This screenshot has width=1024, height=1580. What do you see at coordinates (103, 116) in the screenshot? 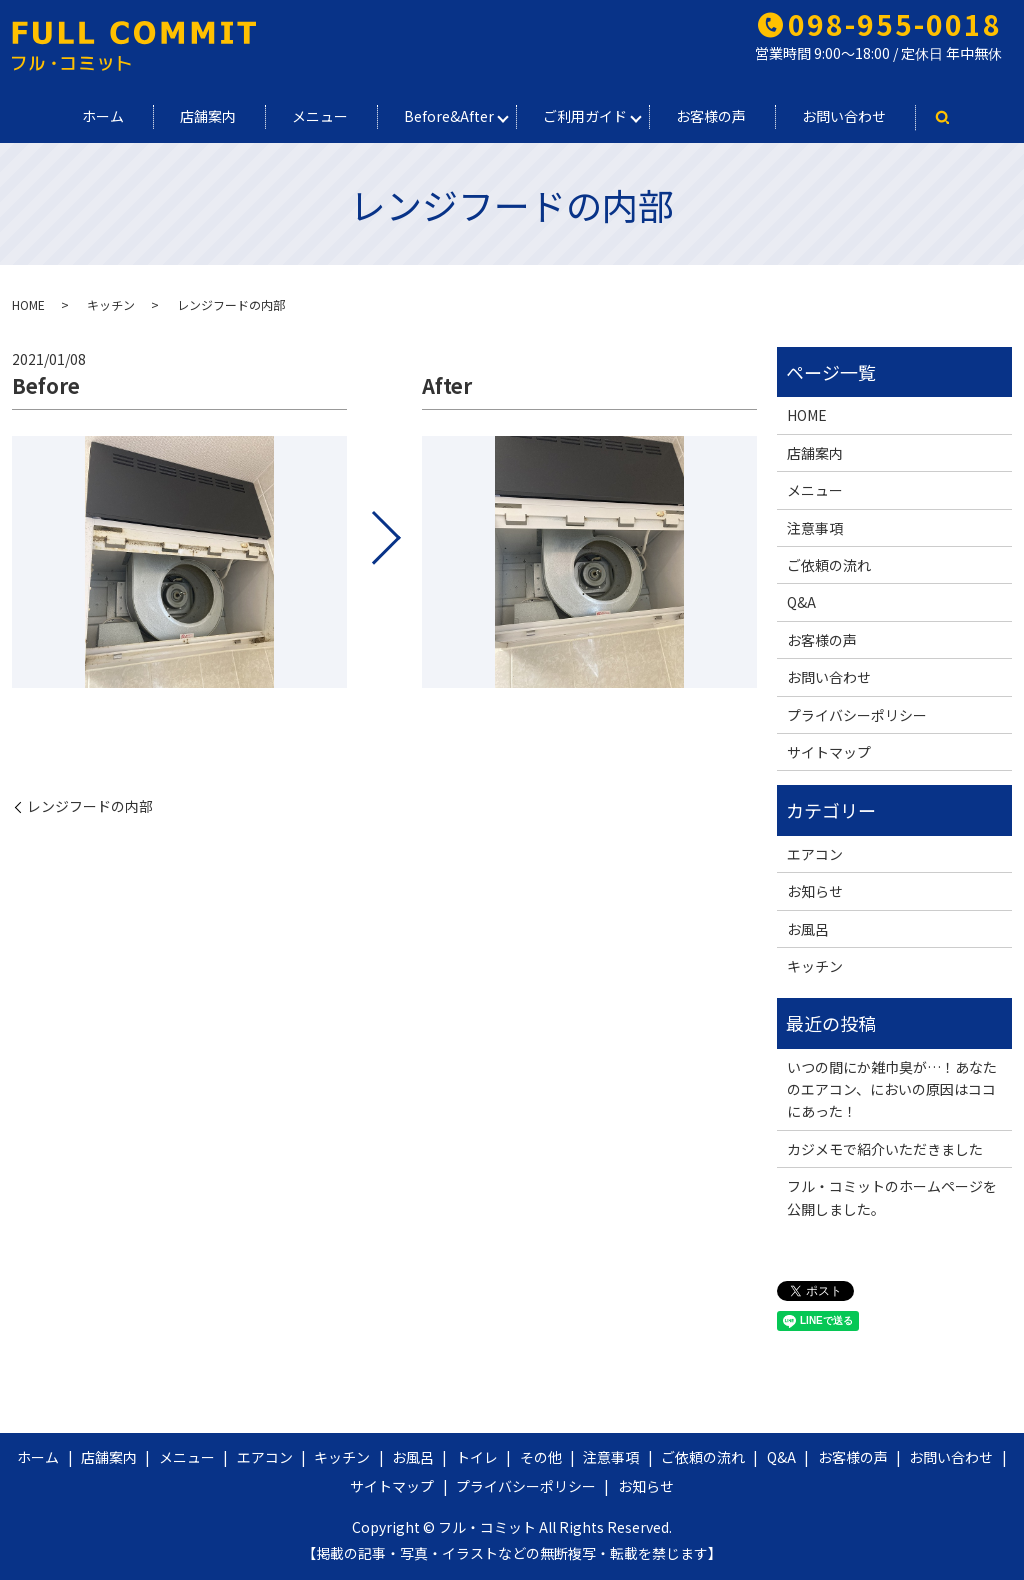
I see `ホーム` at bounding box center [103, 116].